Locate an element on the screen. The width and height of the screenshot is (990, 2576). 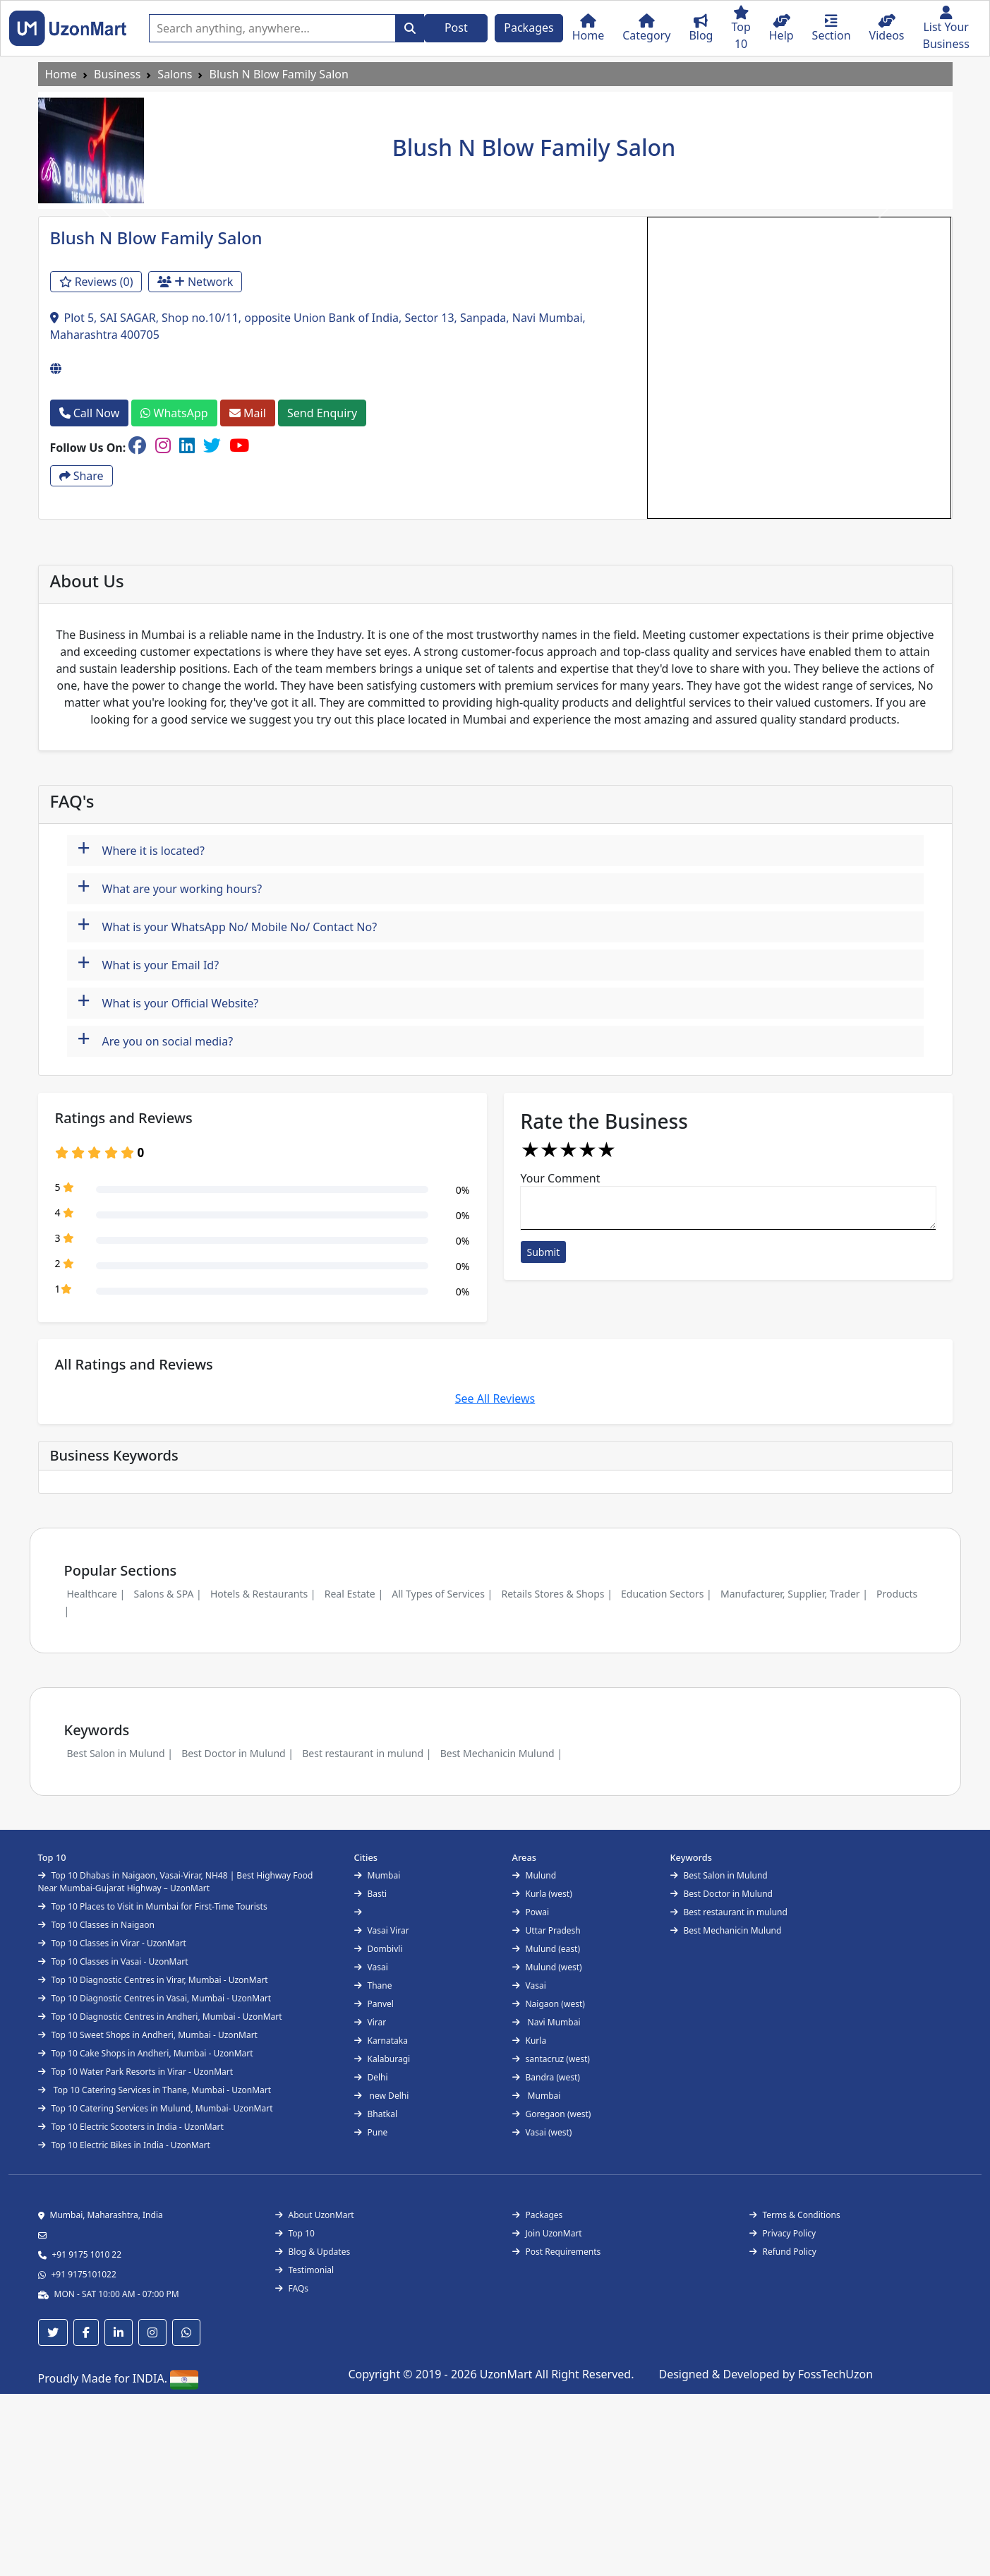
Thane is located at coordinates (373, 1985).